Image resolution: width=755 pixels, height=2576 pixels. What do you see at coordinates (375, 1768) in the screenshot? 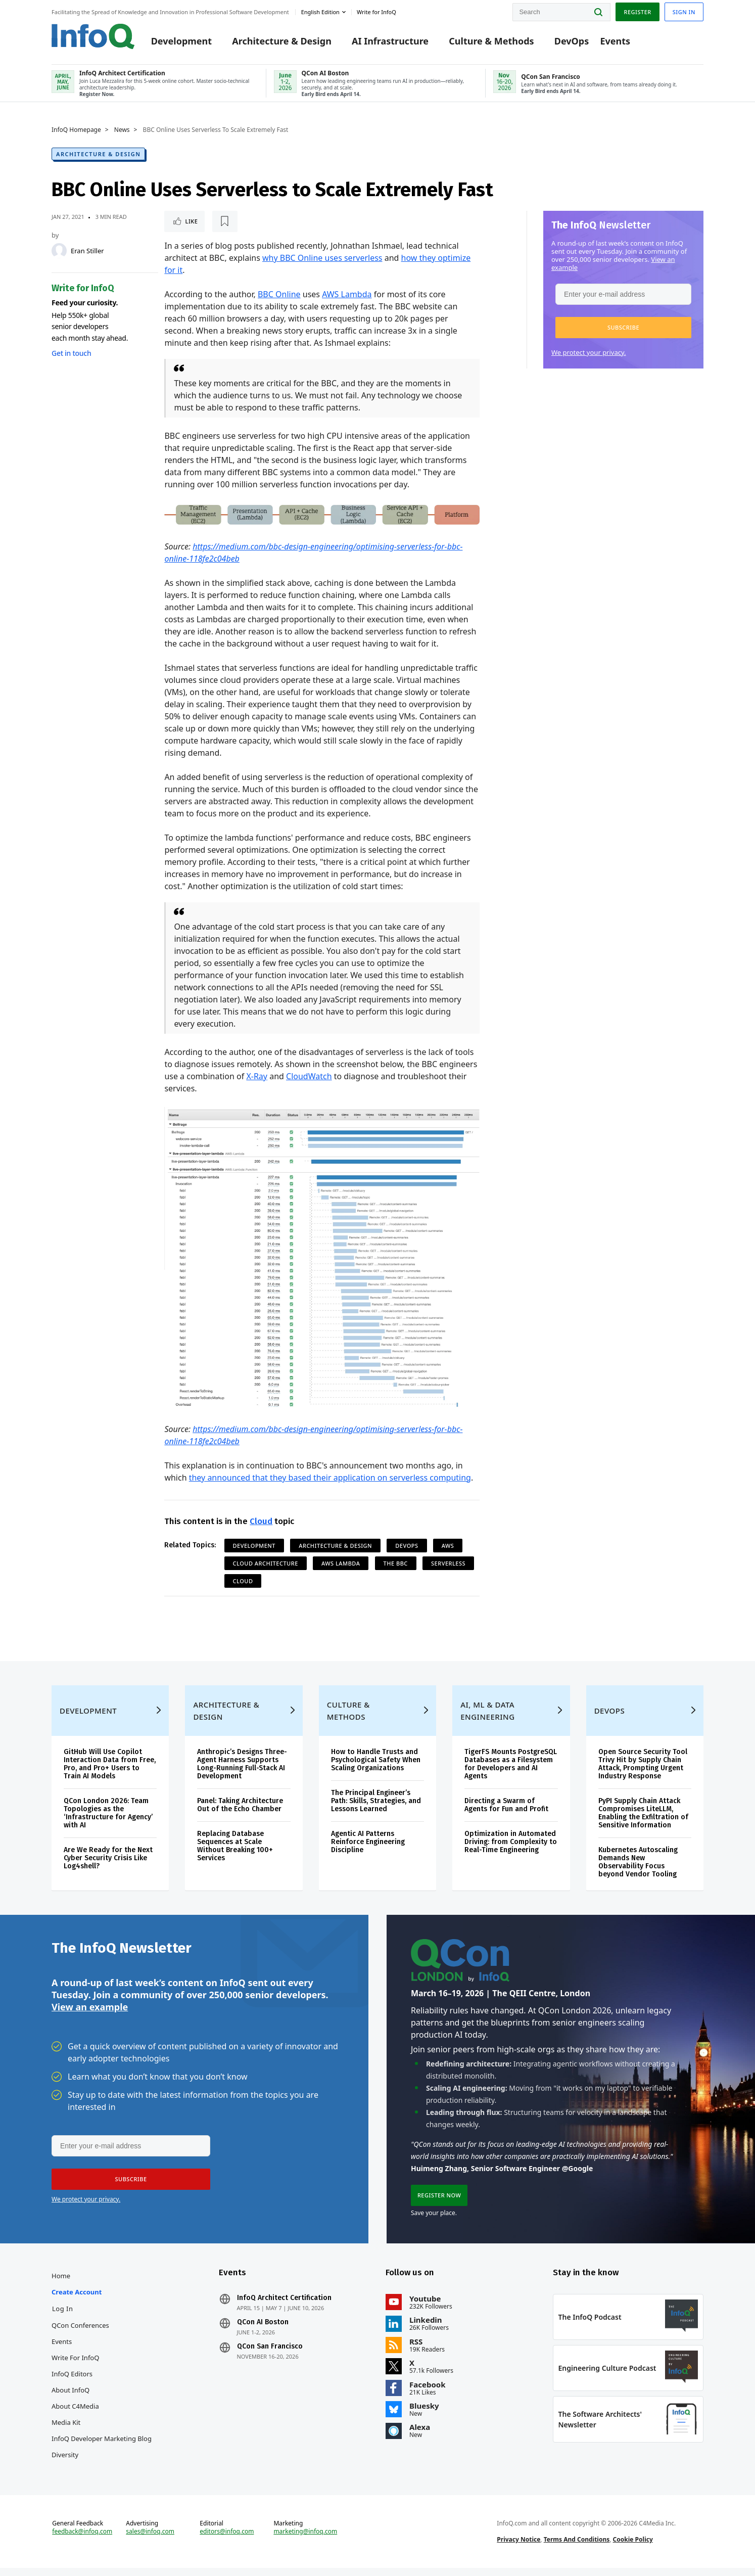
I see `How to Handle Trusts and Psychological Safety When Scaling Organizations` at bounding box center [375, 1768].